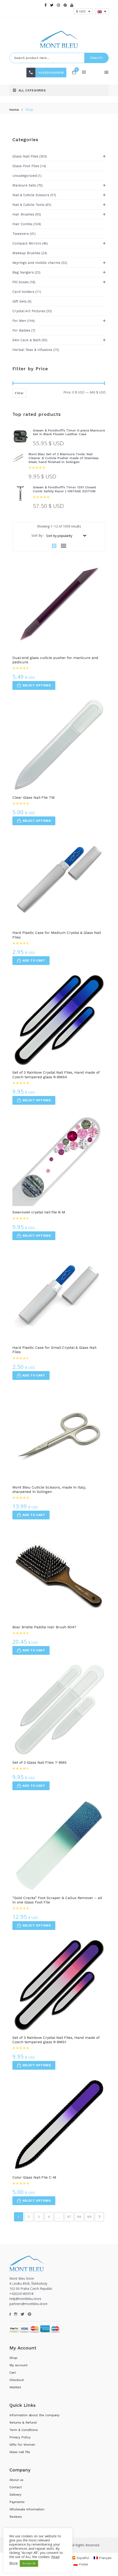  What do you see at coordinates (49, 2216) in the screenshot?
I see `4 [Page 4]` at bounding box center [49, 2216].